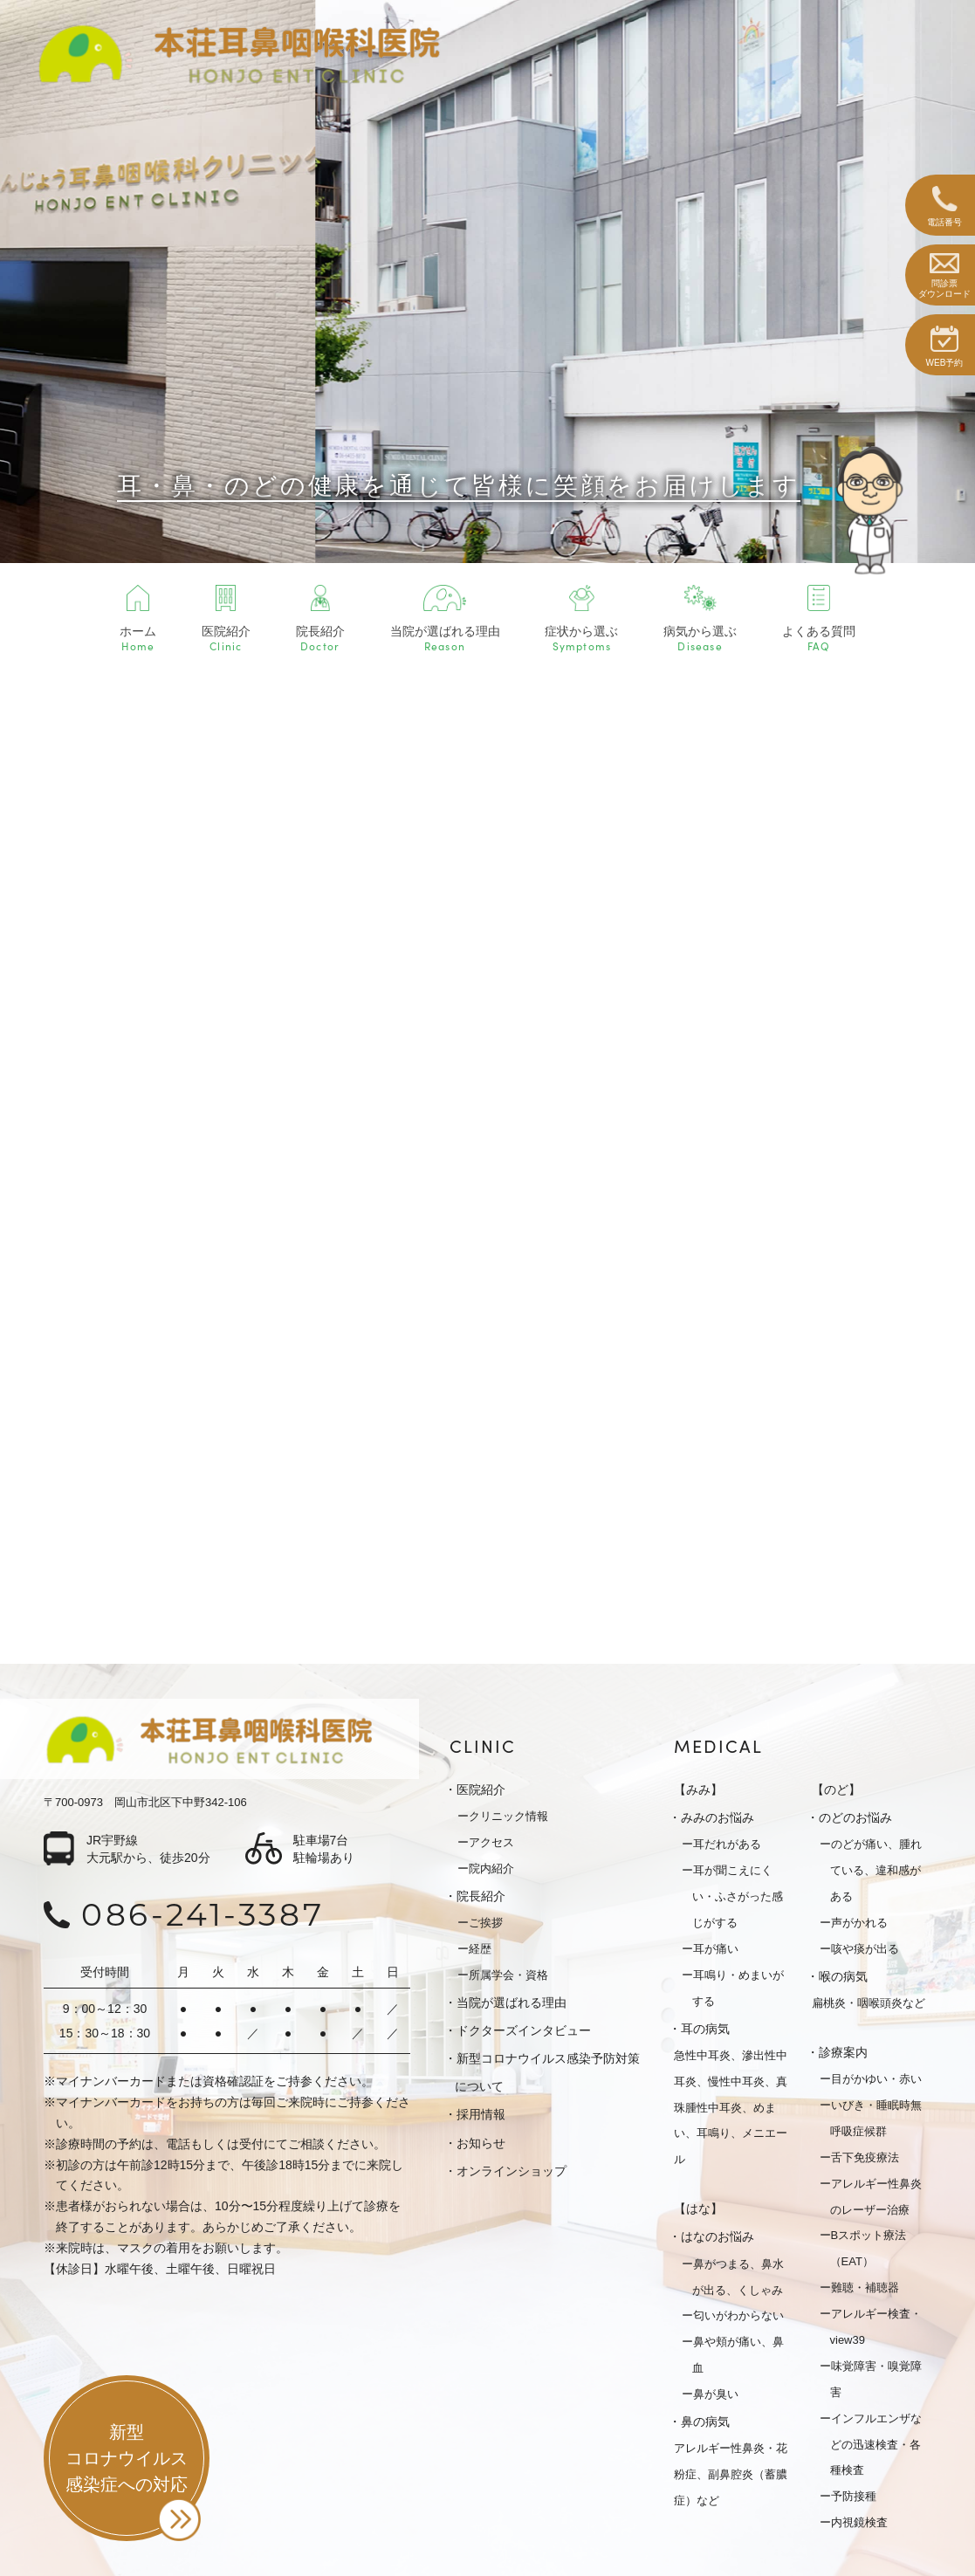  What do you see at coordinates (715, 2394) in the screenshot?
I see `鼻が臭い` at bounding box center [715, 2394].